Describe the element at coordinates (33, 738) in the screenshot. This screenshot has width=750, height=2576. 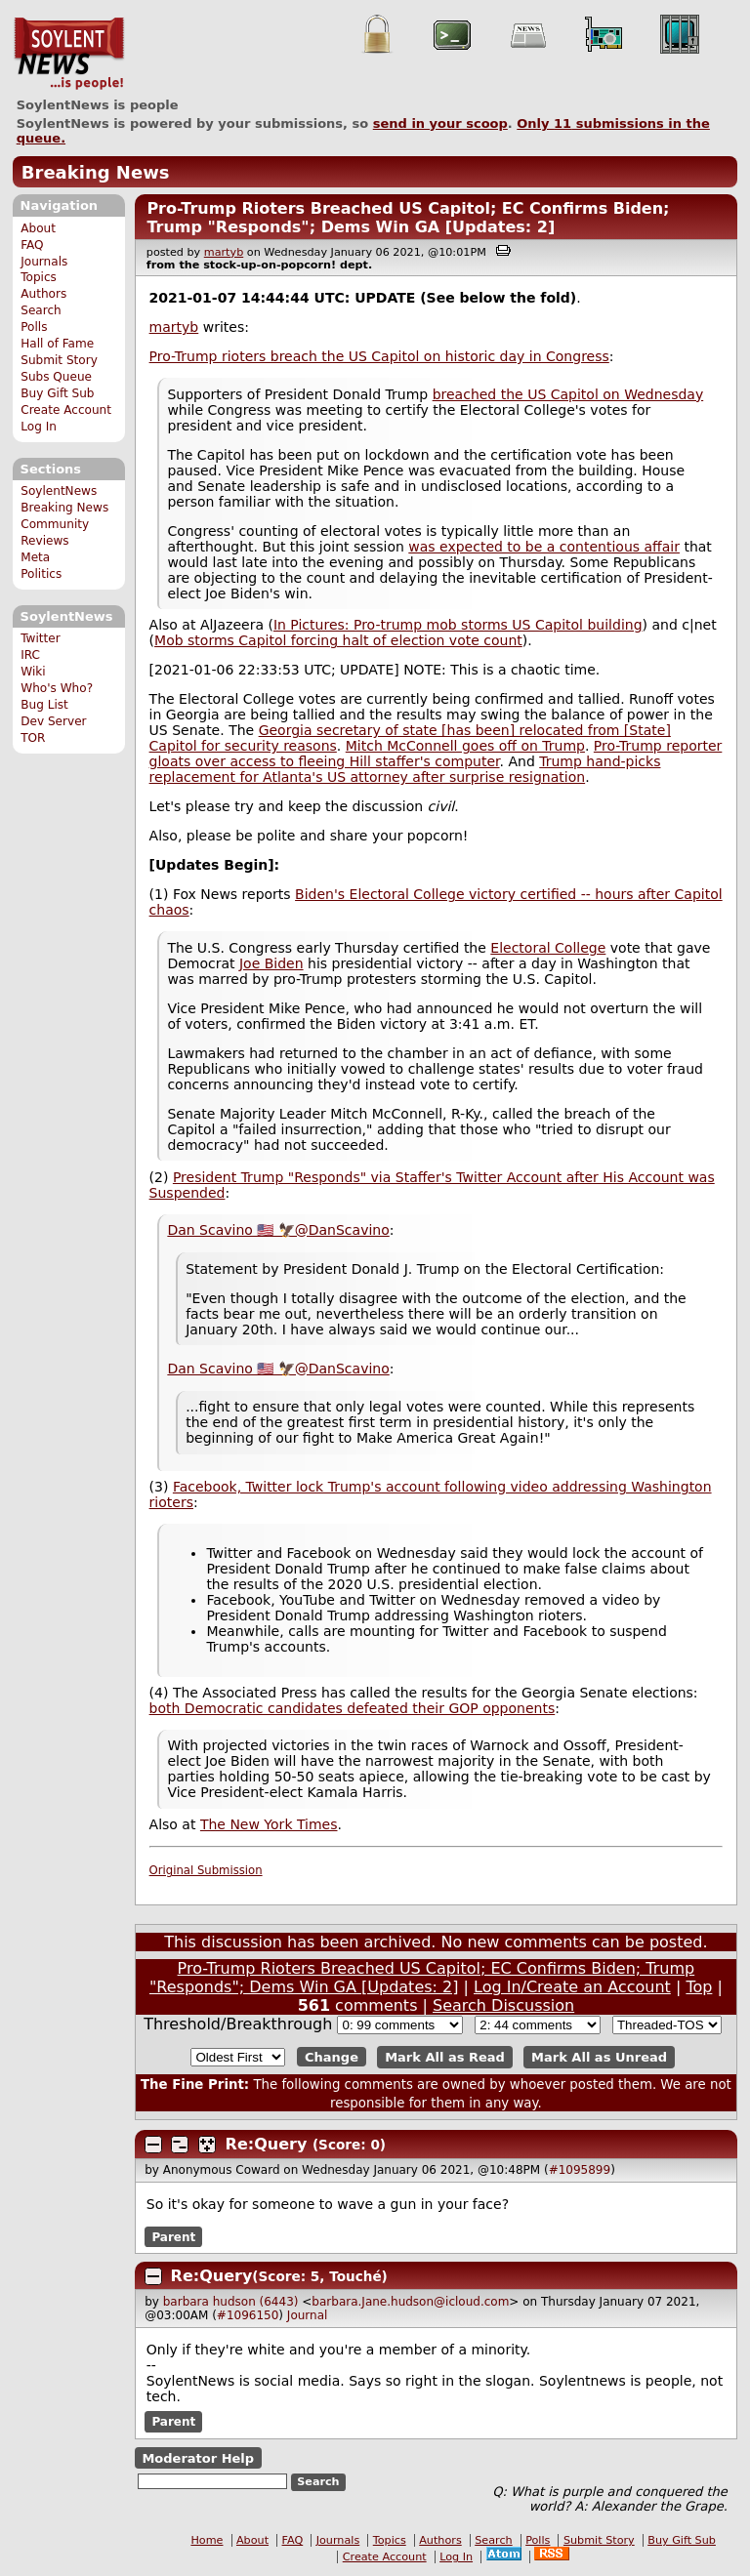
I see `TOR` at that location.